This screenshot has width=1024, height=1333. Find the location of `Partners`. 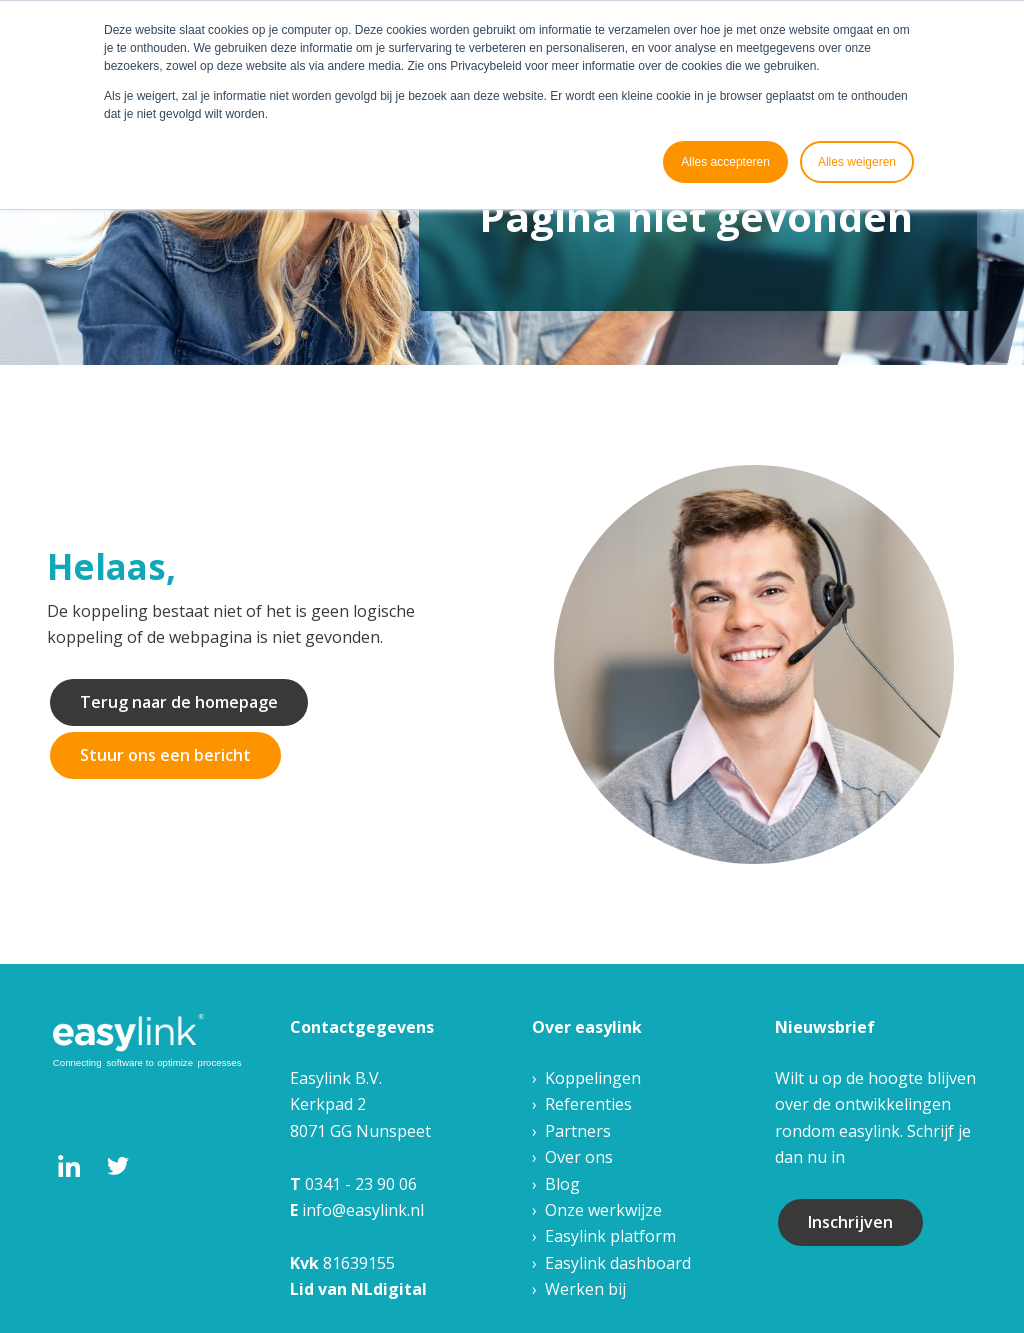

Partners is located at coordinates (578, 1131).